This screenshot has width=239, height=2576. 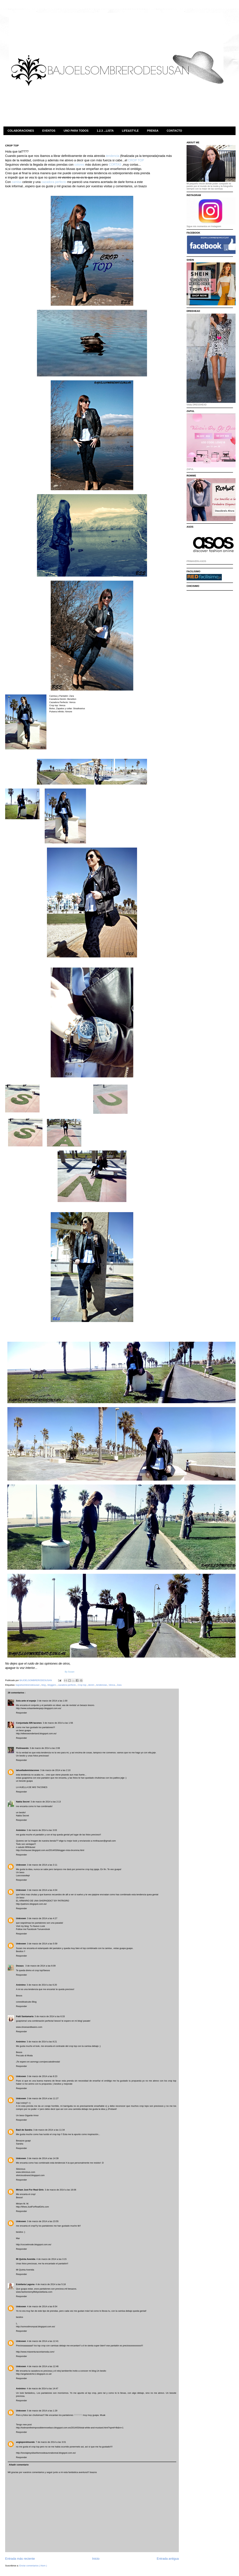 What do you see at coordinates (23, 1801) in the screenshot?
I see `Nabia Secret` at bounding box center [23, 1801].